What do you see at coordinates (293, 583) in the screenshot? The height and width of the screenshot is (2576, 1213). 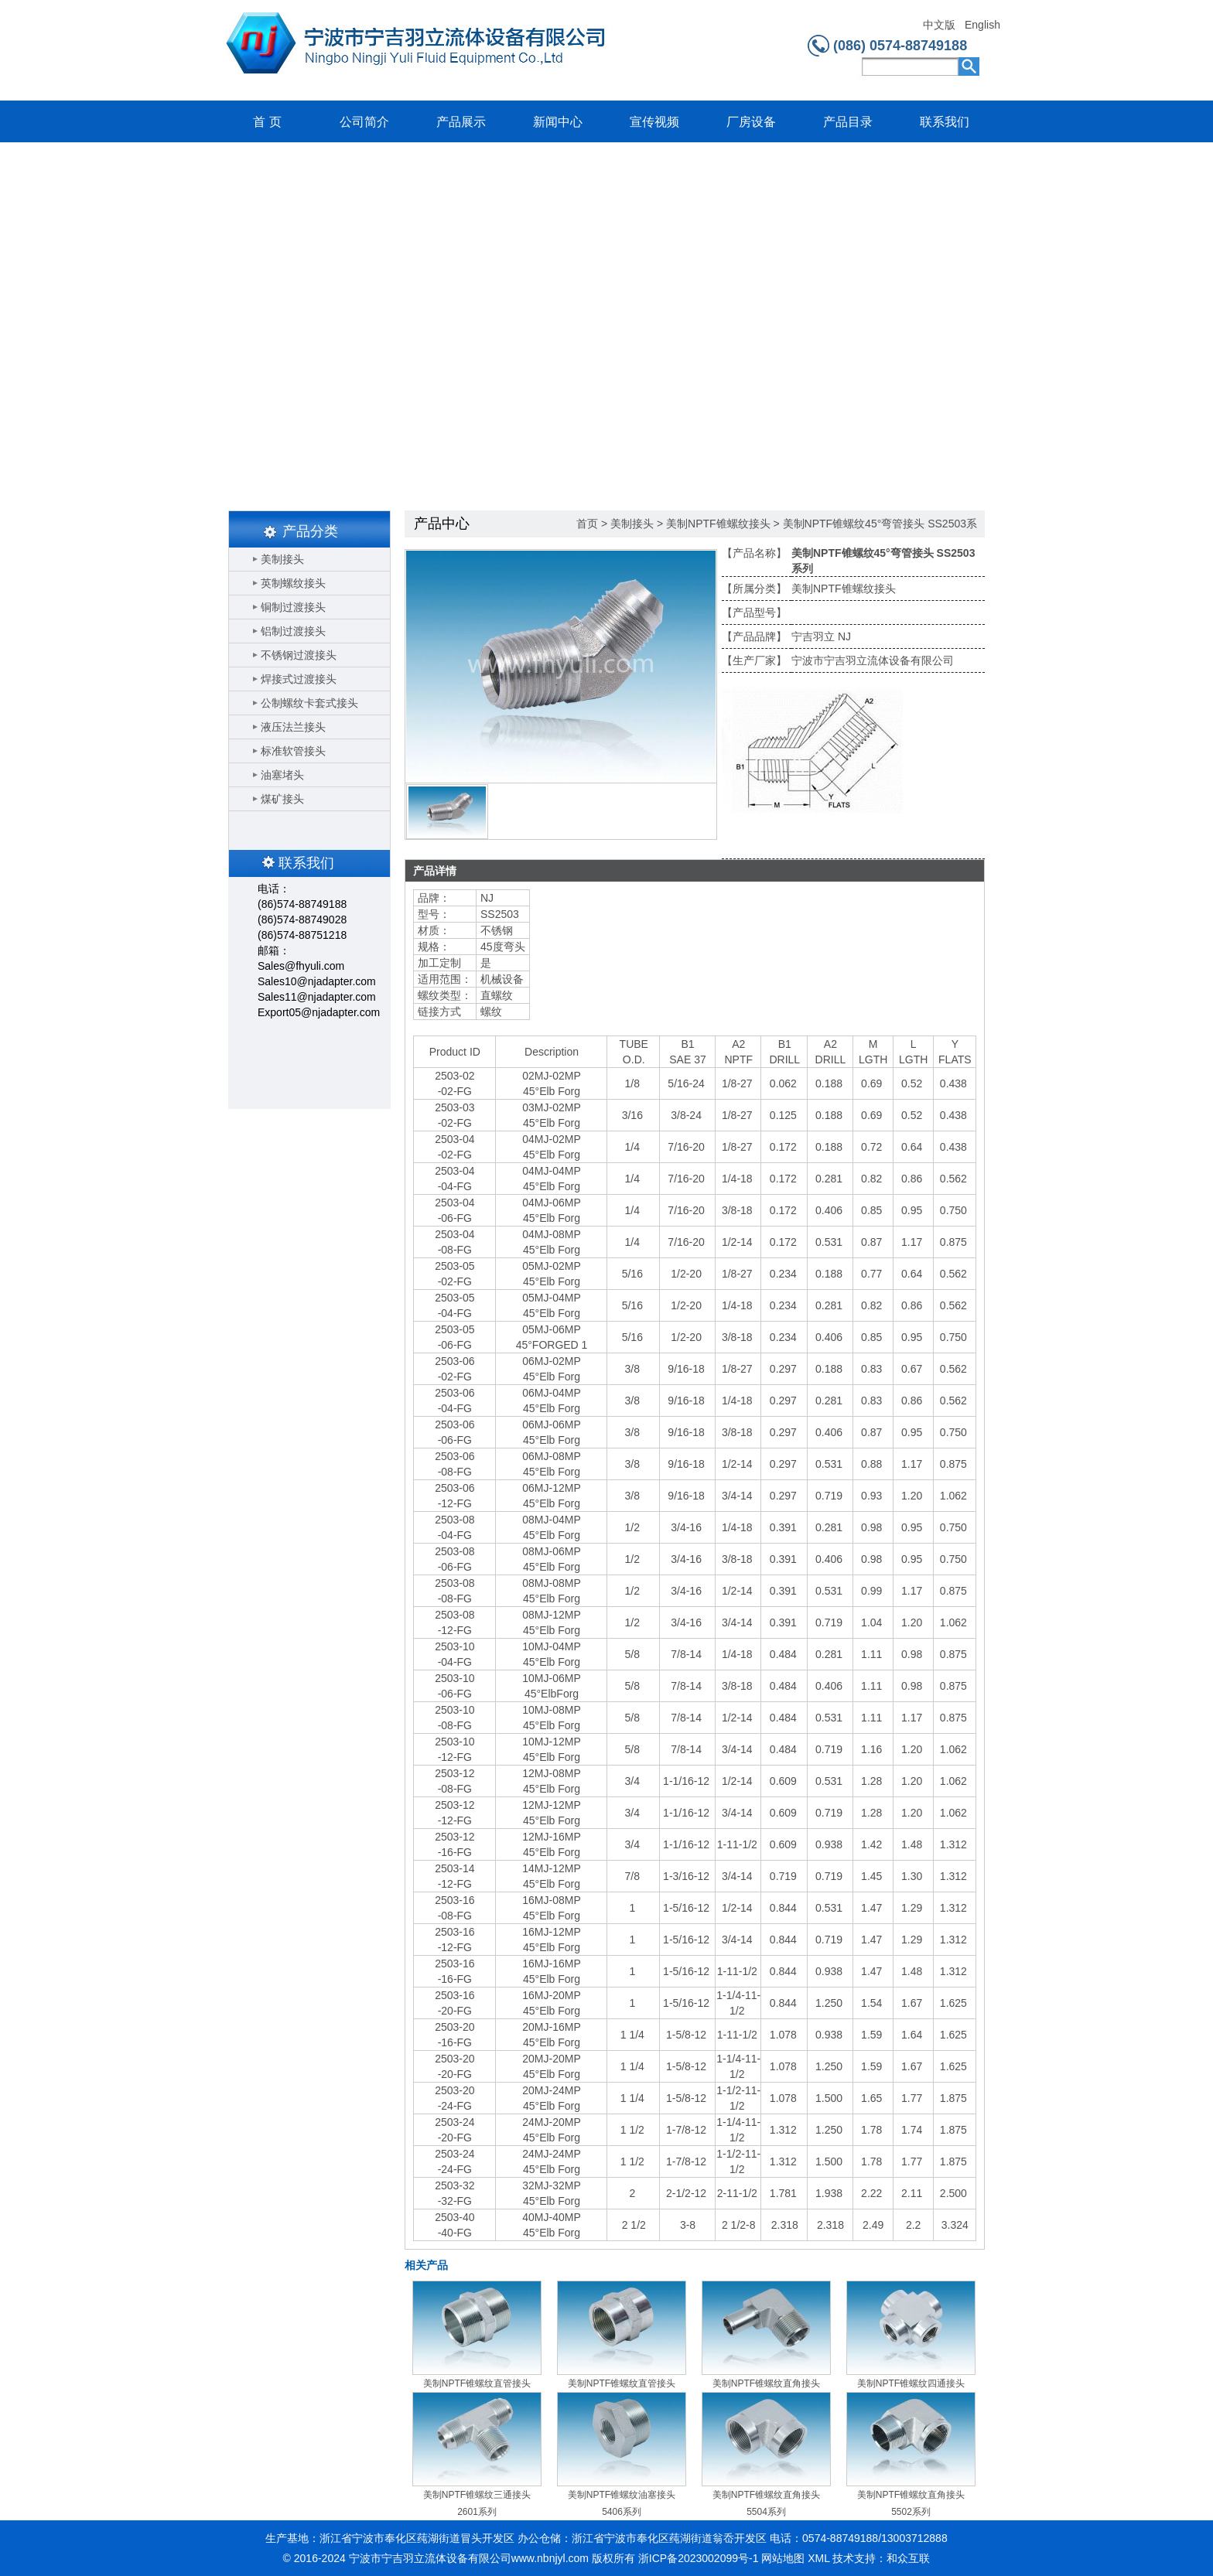 I see `英制螺纹接头` at bounding box center [293, 583].